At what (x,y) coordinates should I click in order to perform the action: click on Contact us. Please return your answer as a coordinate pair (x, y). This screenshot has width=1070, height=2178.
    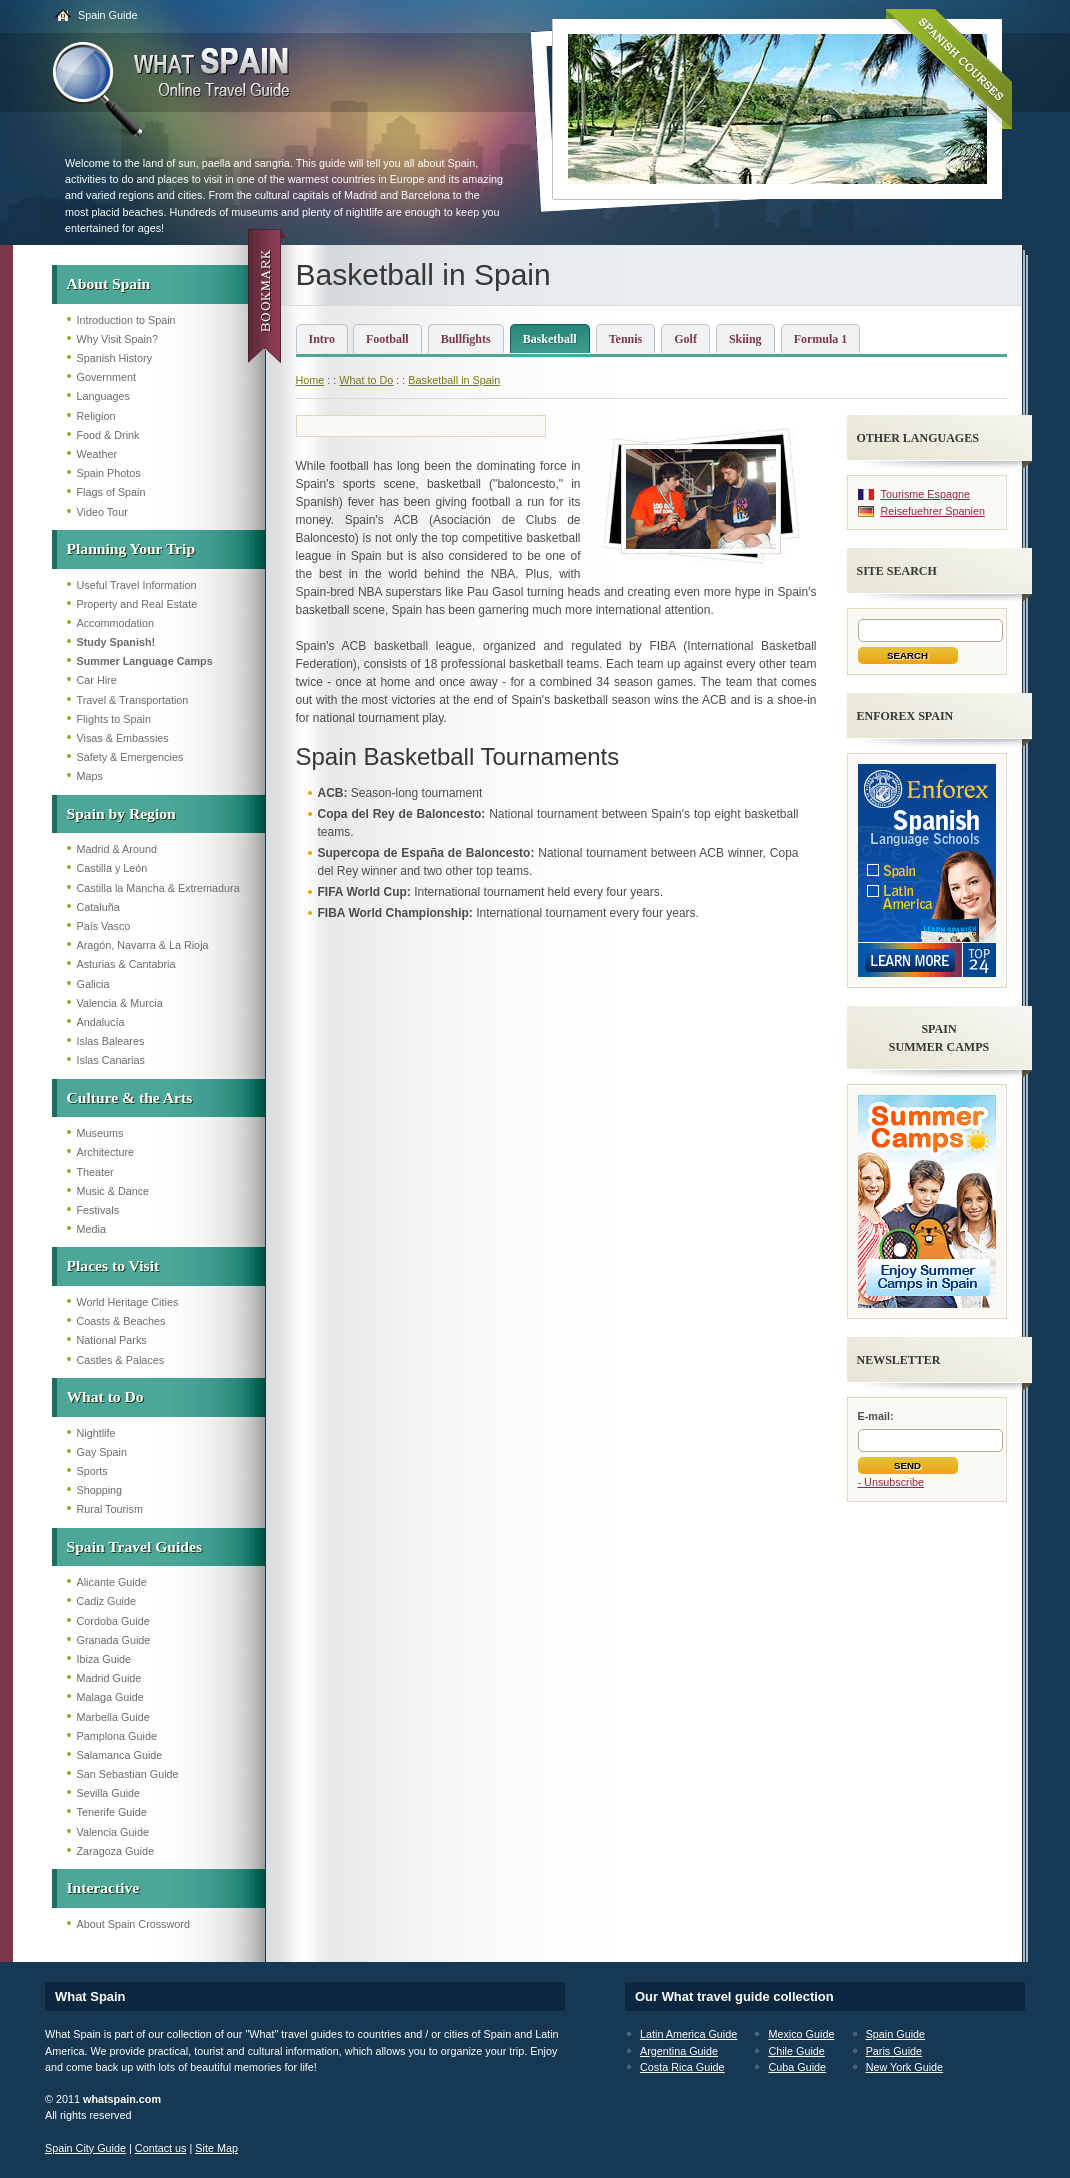
    Looking at the image, I should click on (161, 2148).